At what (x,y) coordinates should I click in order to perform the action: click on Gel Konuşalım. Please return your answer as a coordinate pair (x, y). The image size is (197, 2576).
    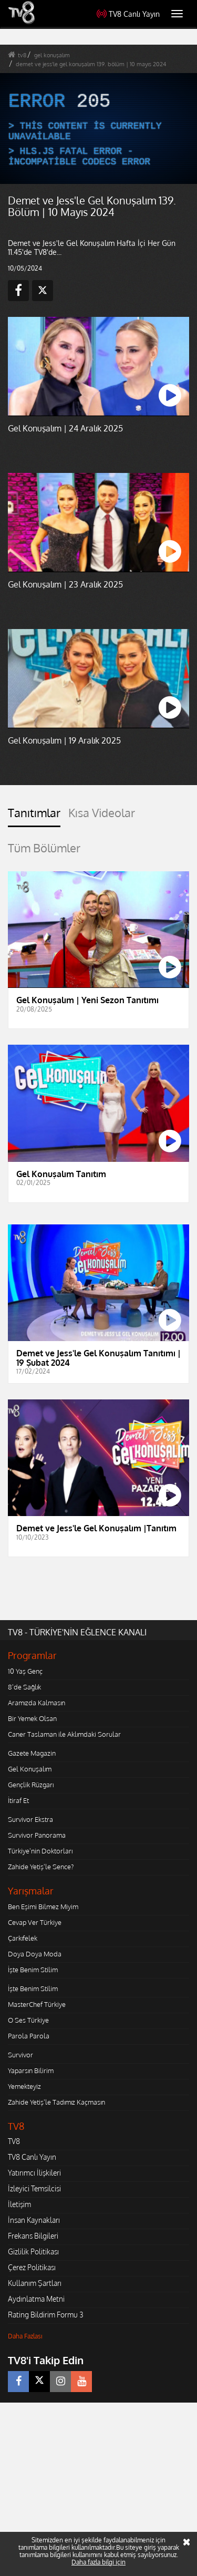
    Looking at the image, I should click on (29, 1769).